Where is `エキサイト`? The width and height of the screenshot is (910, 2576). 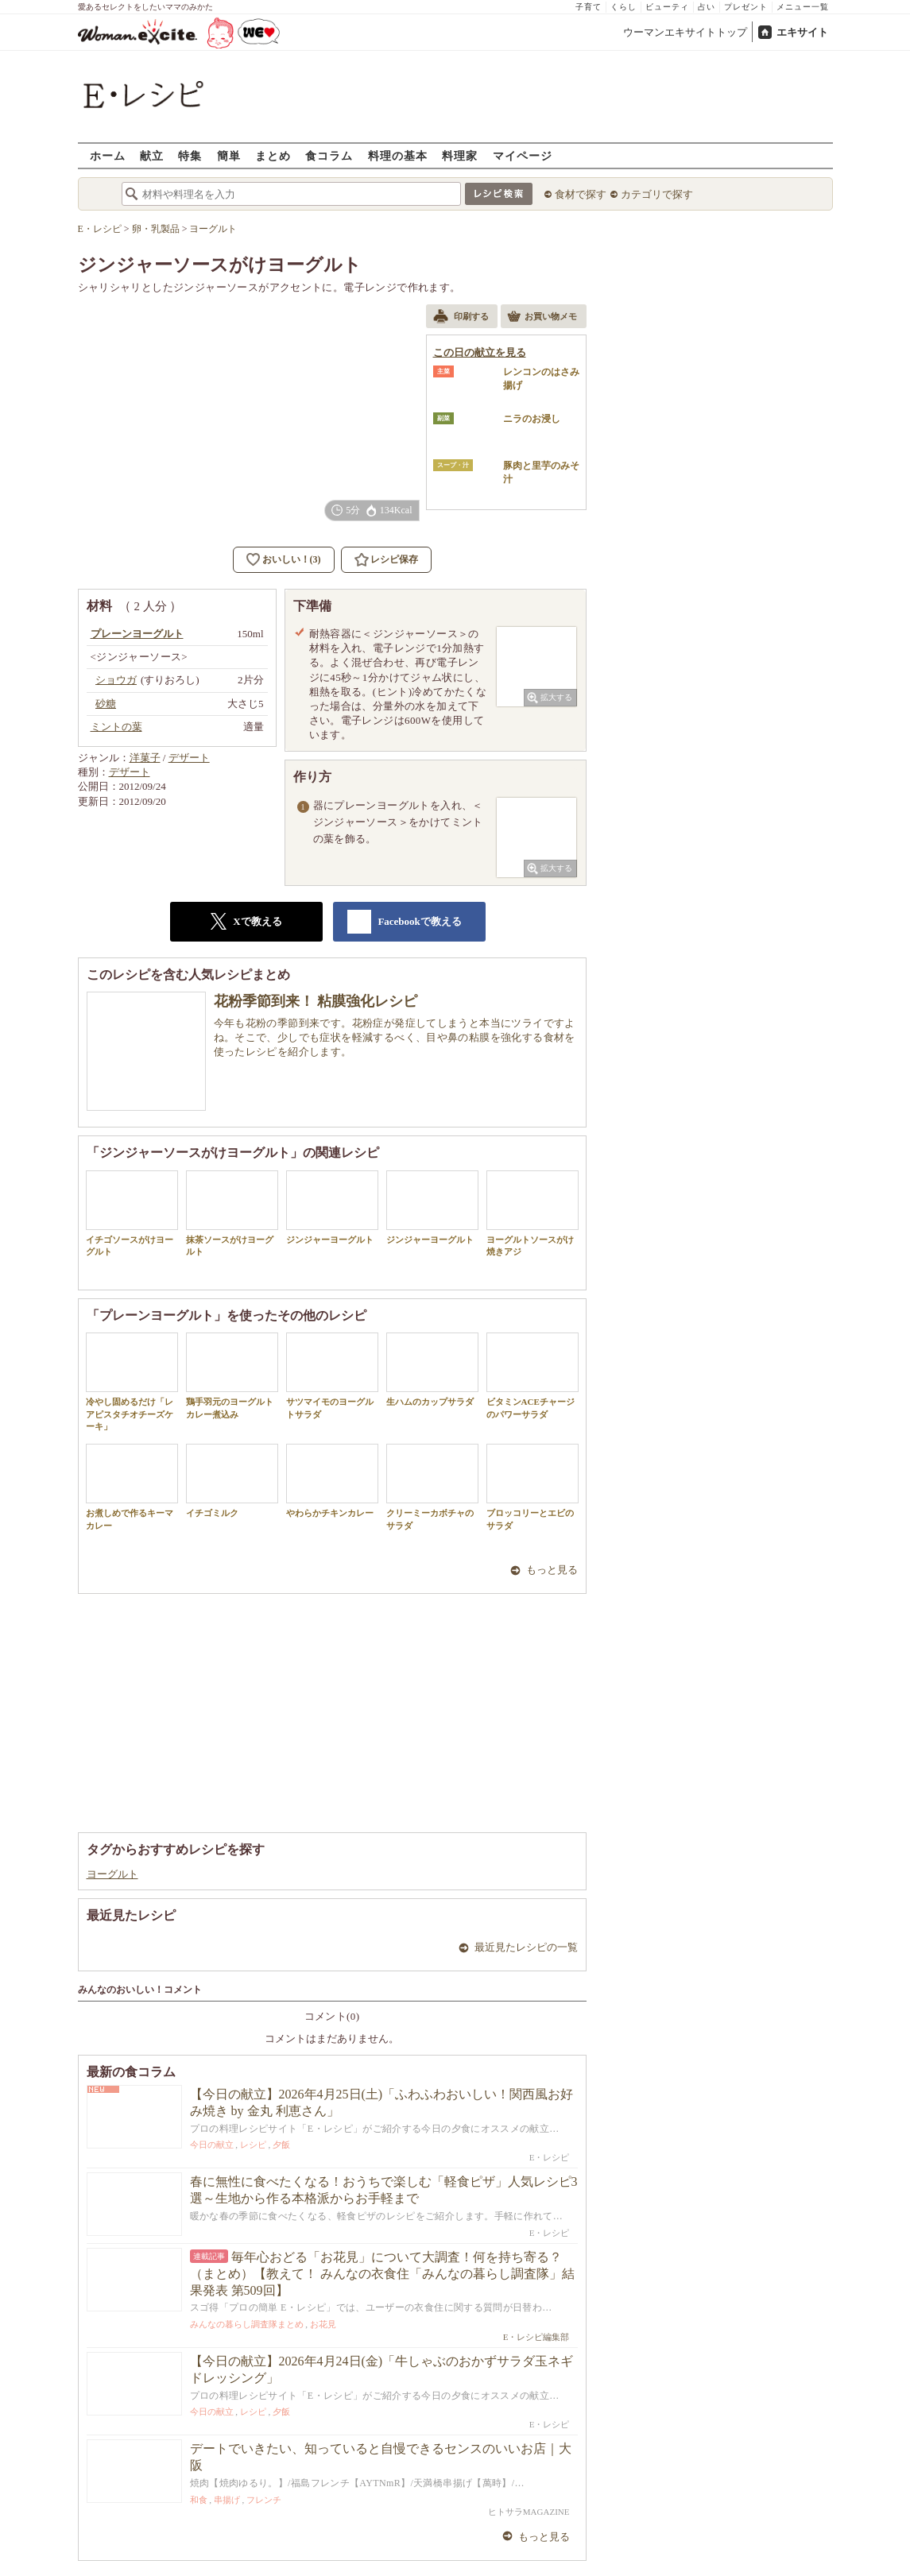 エキサイト is located at coordinates (802, 32).